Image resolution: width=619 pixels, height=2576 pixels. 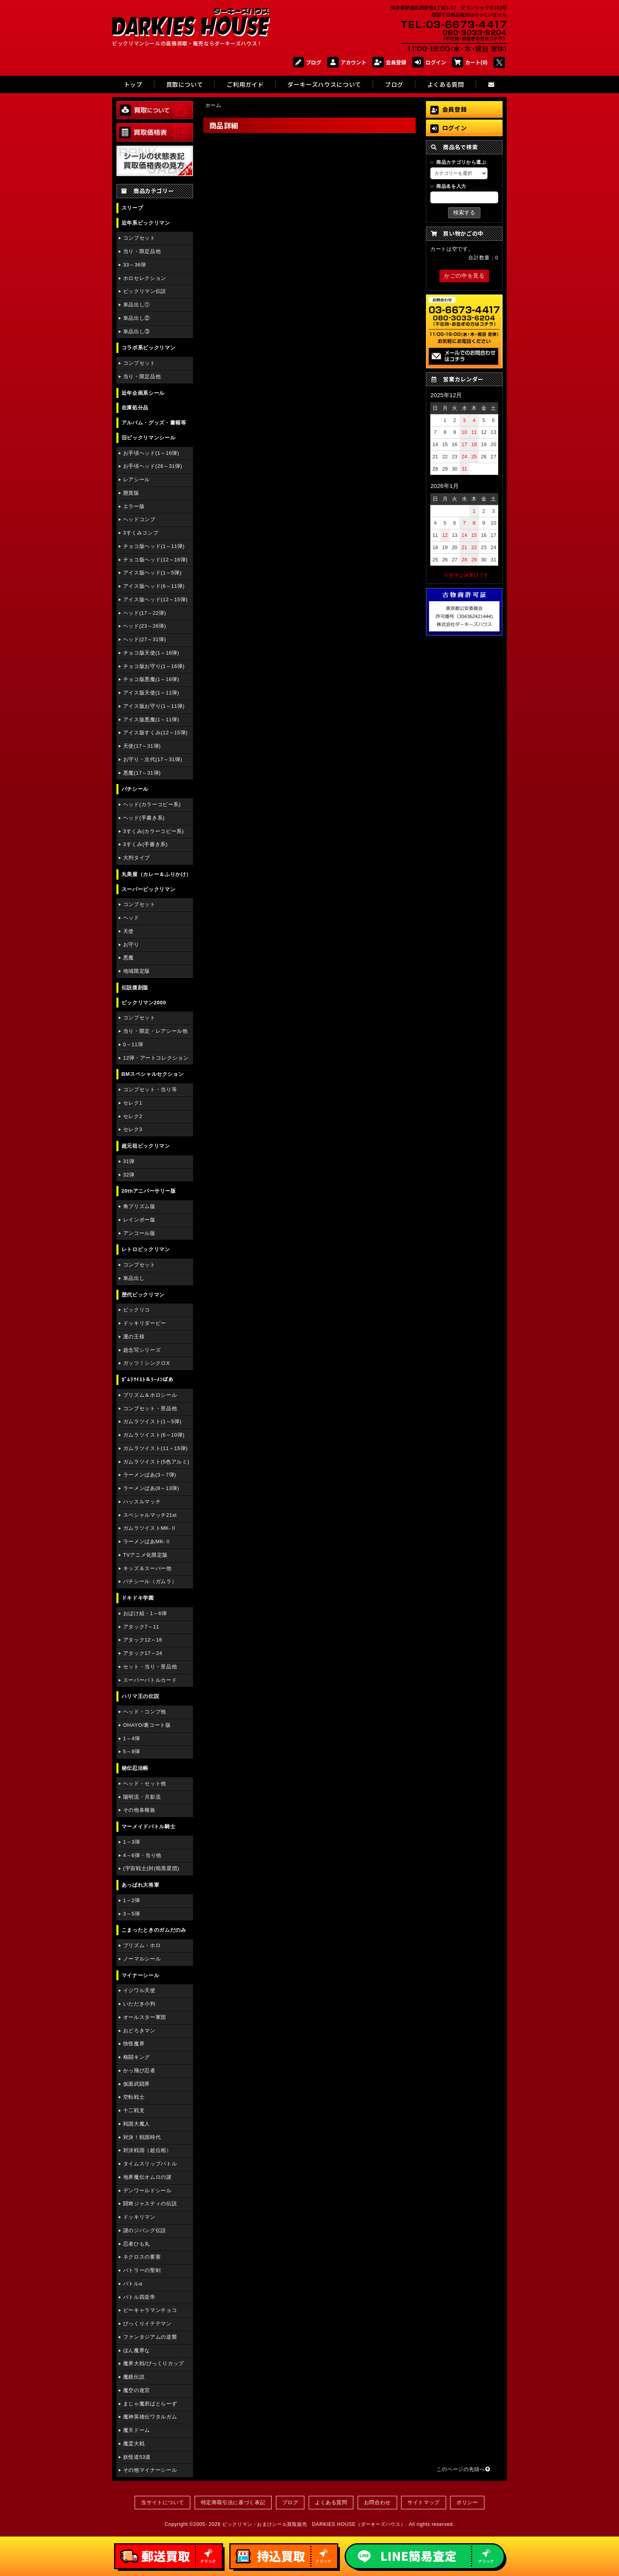 What do you see at coordinates (150, 1680) in the screenshot?
I see `スーパーバトルカード` at bounding box center [150, 1680].